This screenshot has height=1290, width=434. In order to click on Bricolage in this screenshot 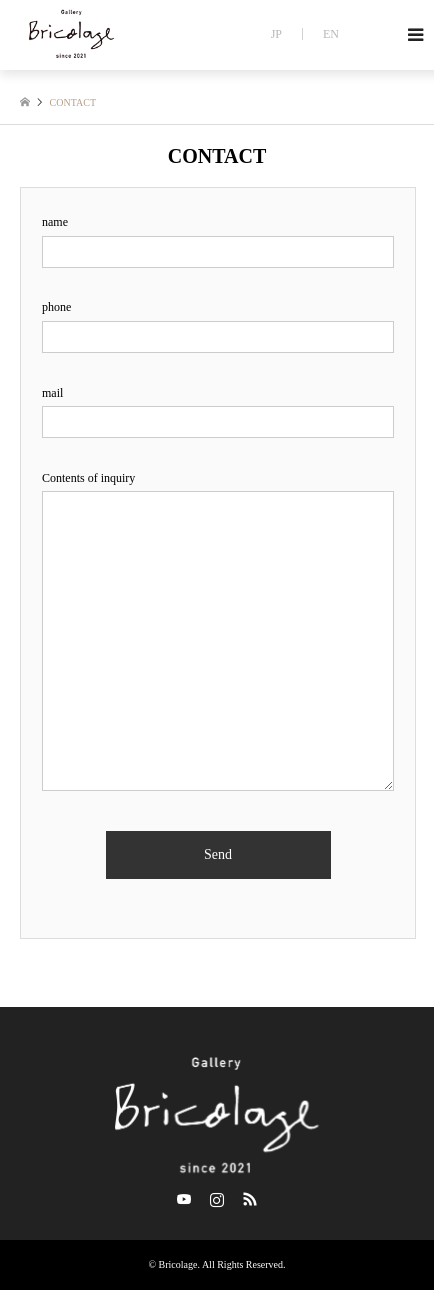, I will do `click(178, 1264)`.